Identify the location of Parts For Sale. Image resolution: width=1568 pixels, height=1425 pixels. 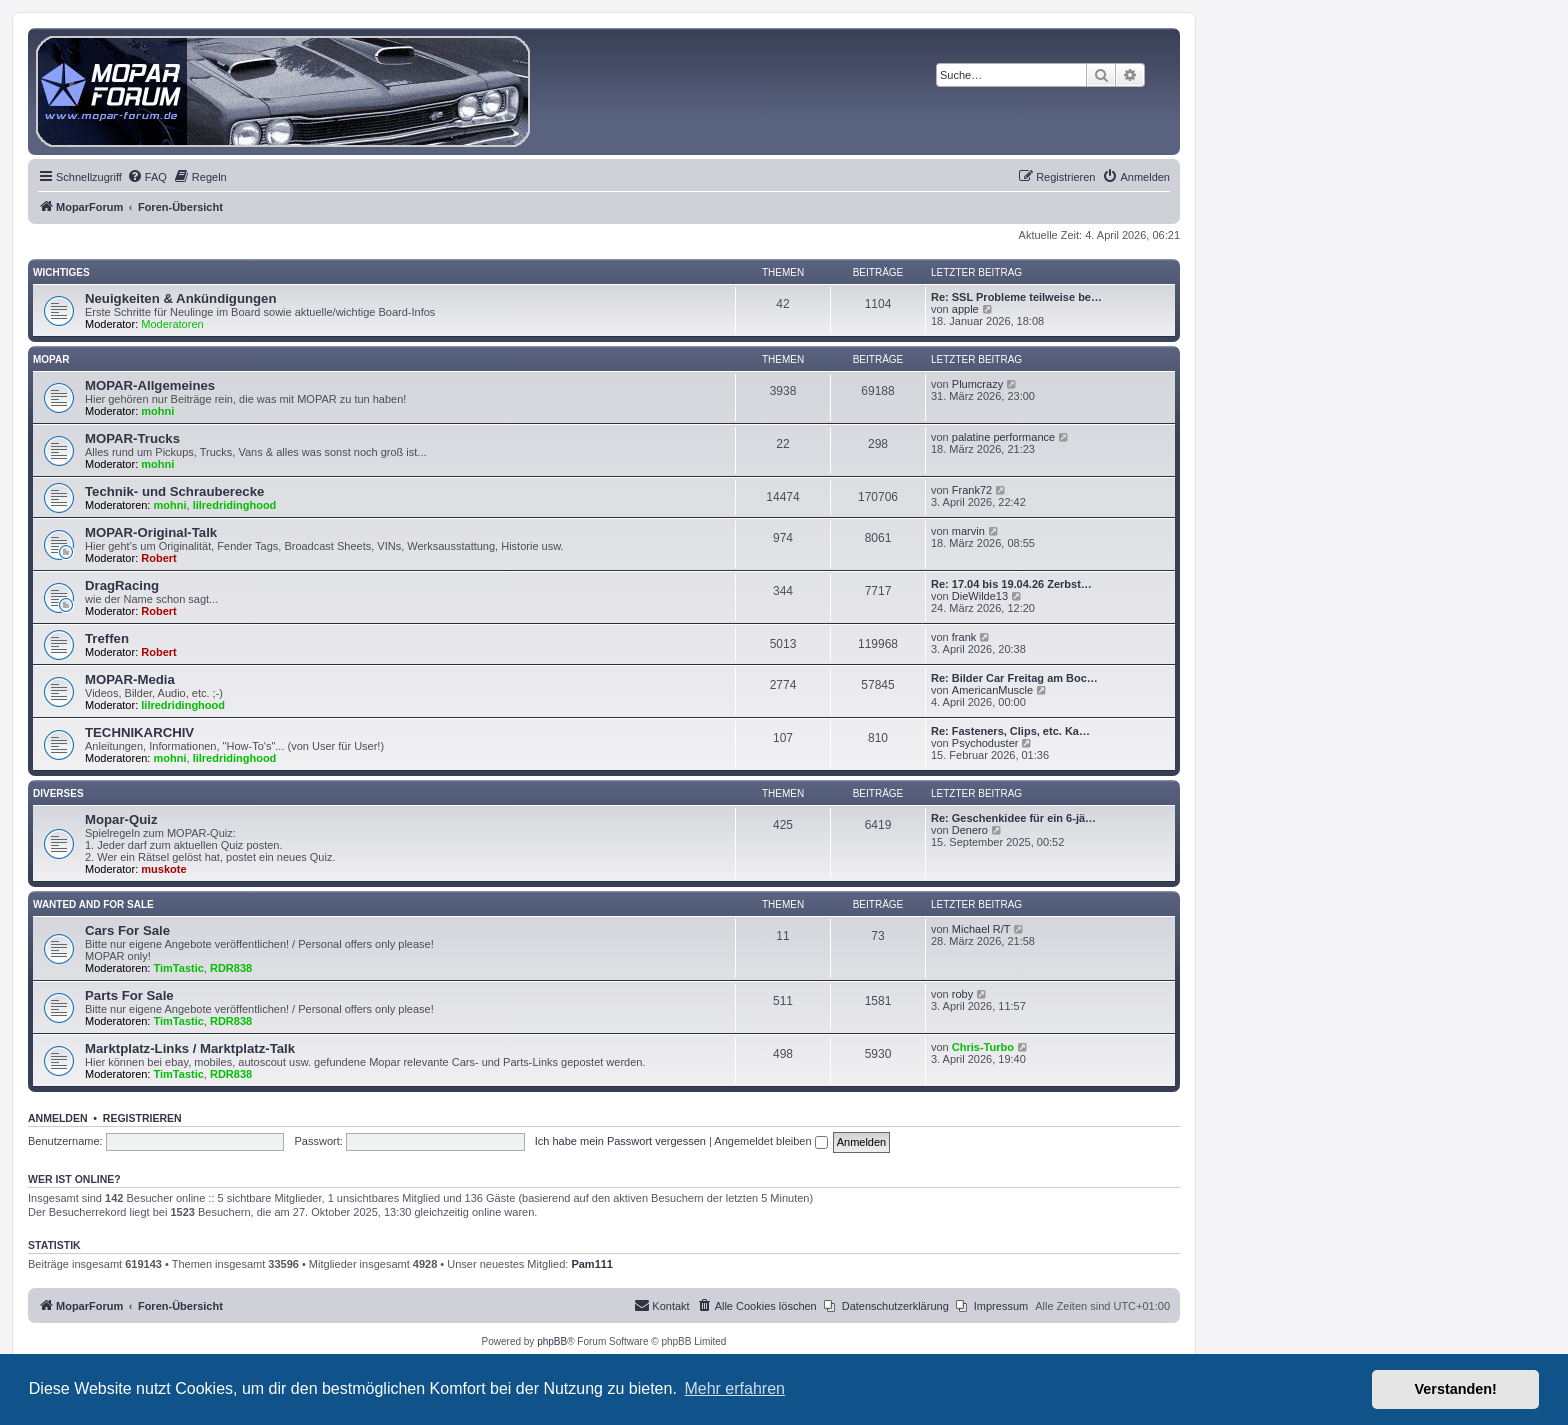
(129, 995).